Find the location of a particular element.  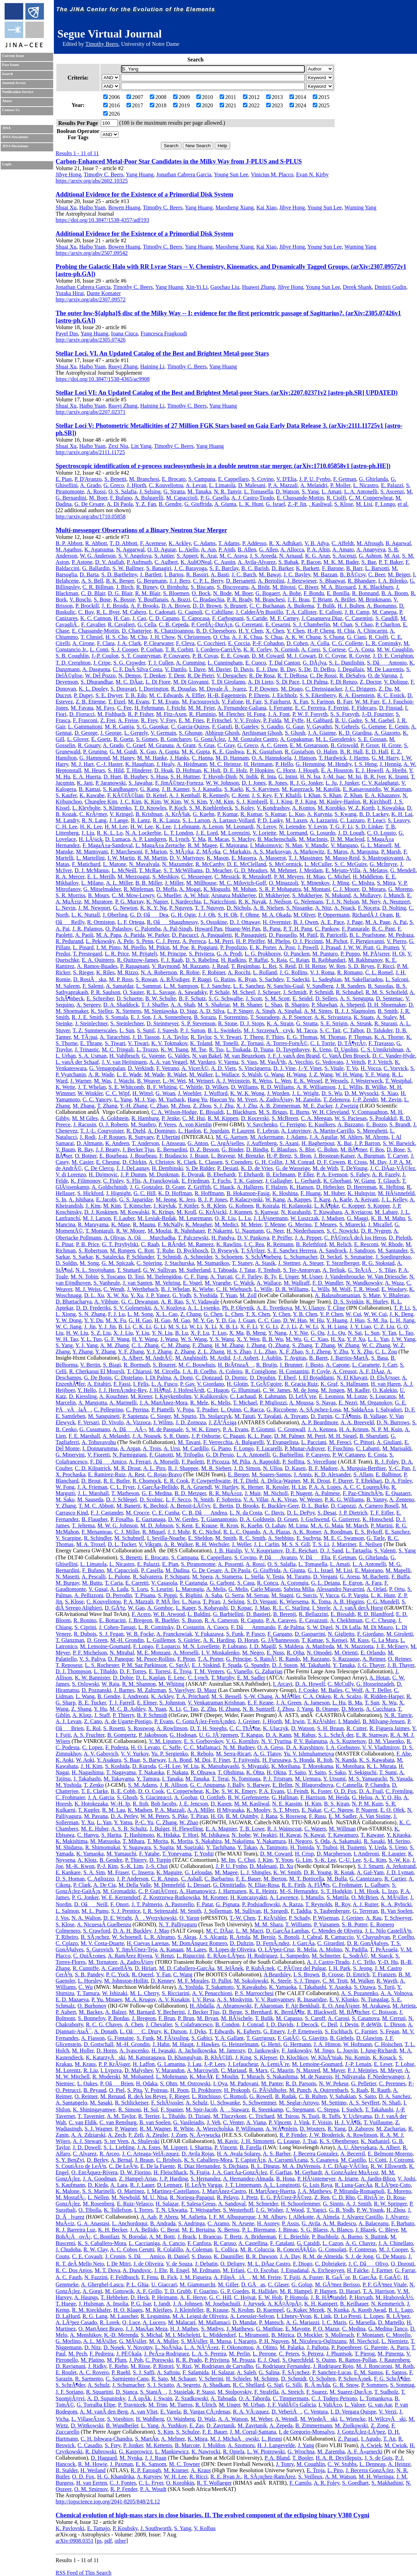

S. Vitale is located at coordinates (334, 1068).